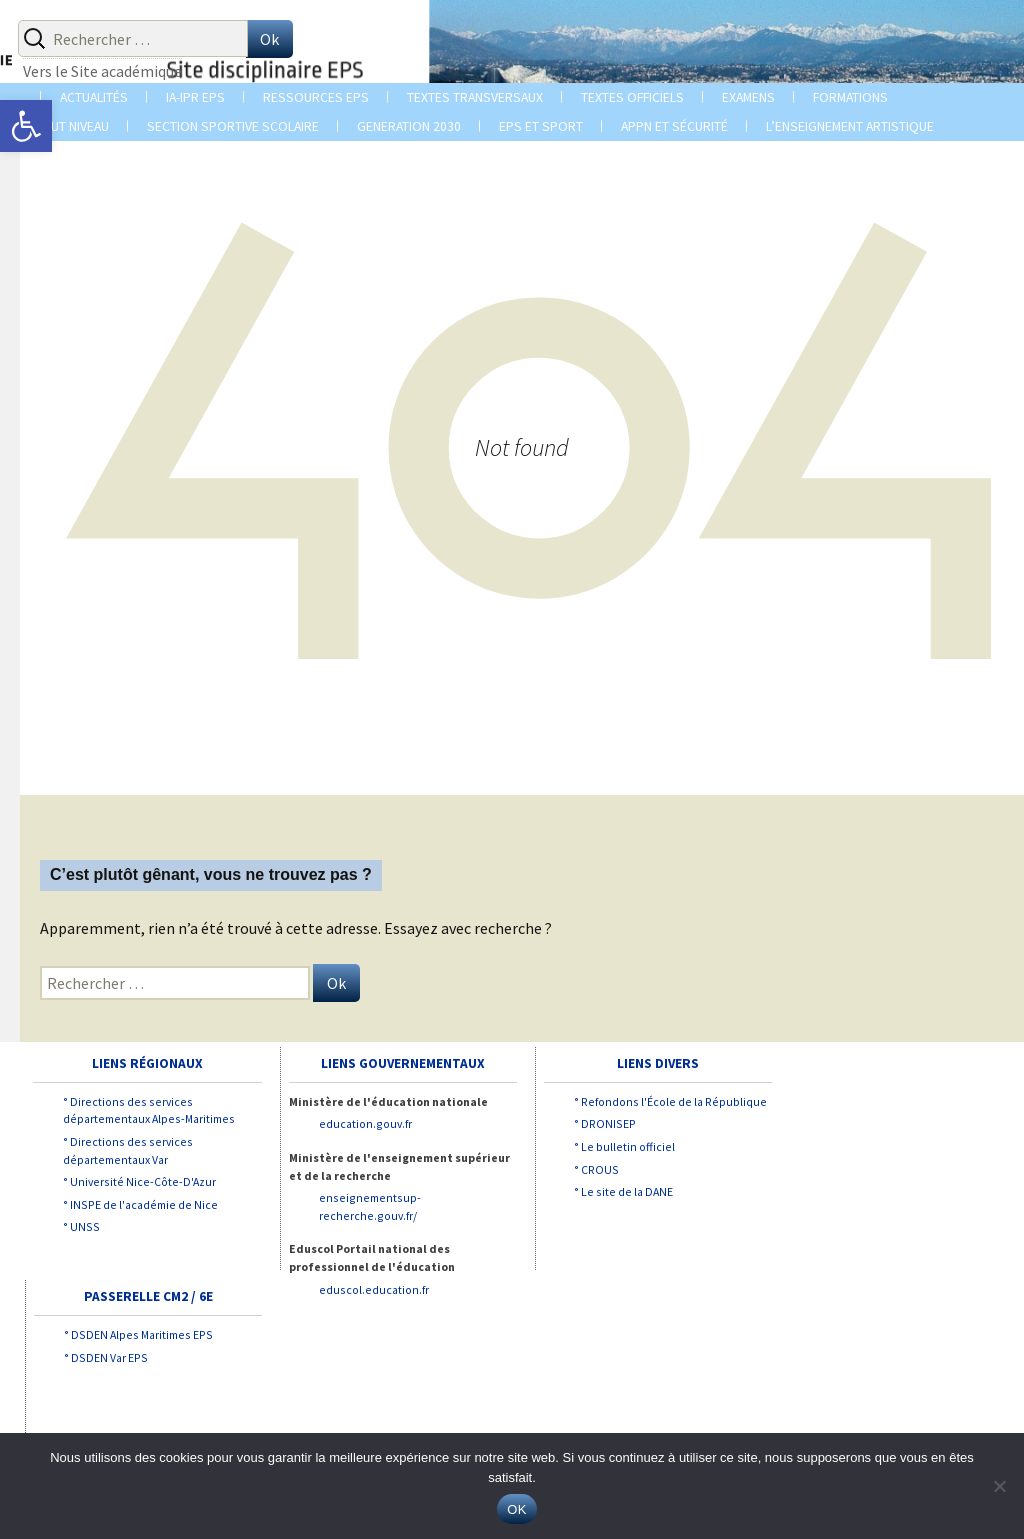 This screenshot has width=1024, height=1539. I want to click on ° Directions des services départementaux Var, so click(128, 1150).